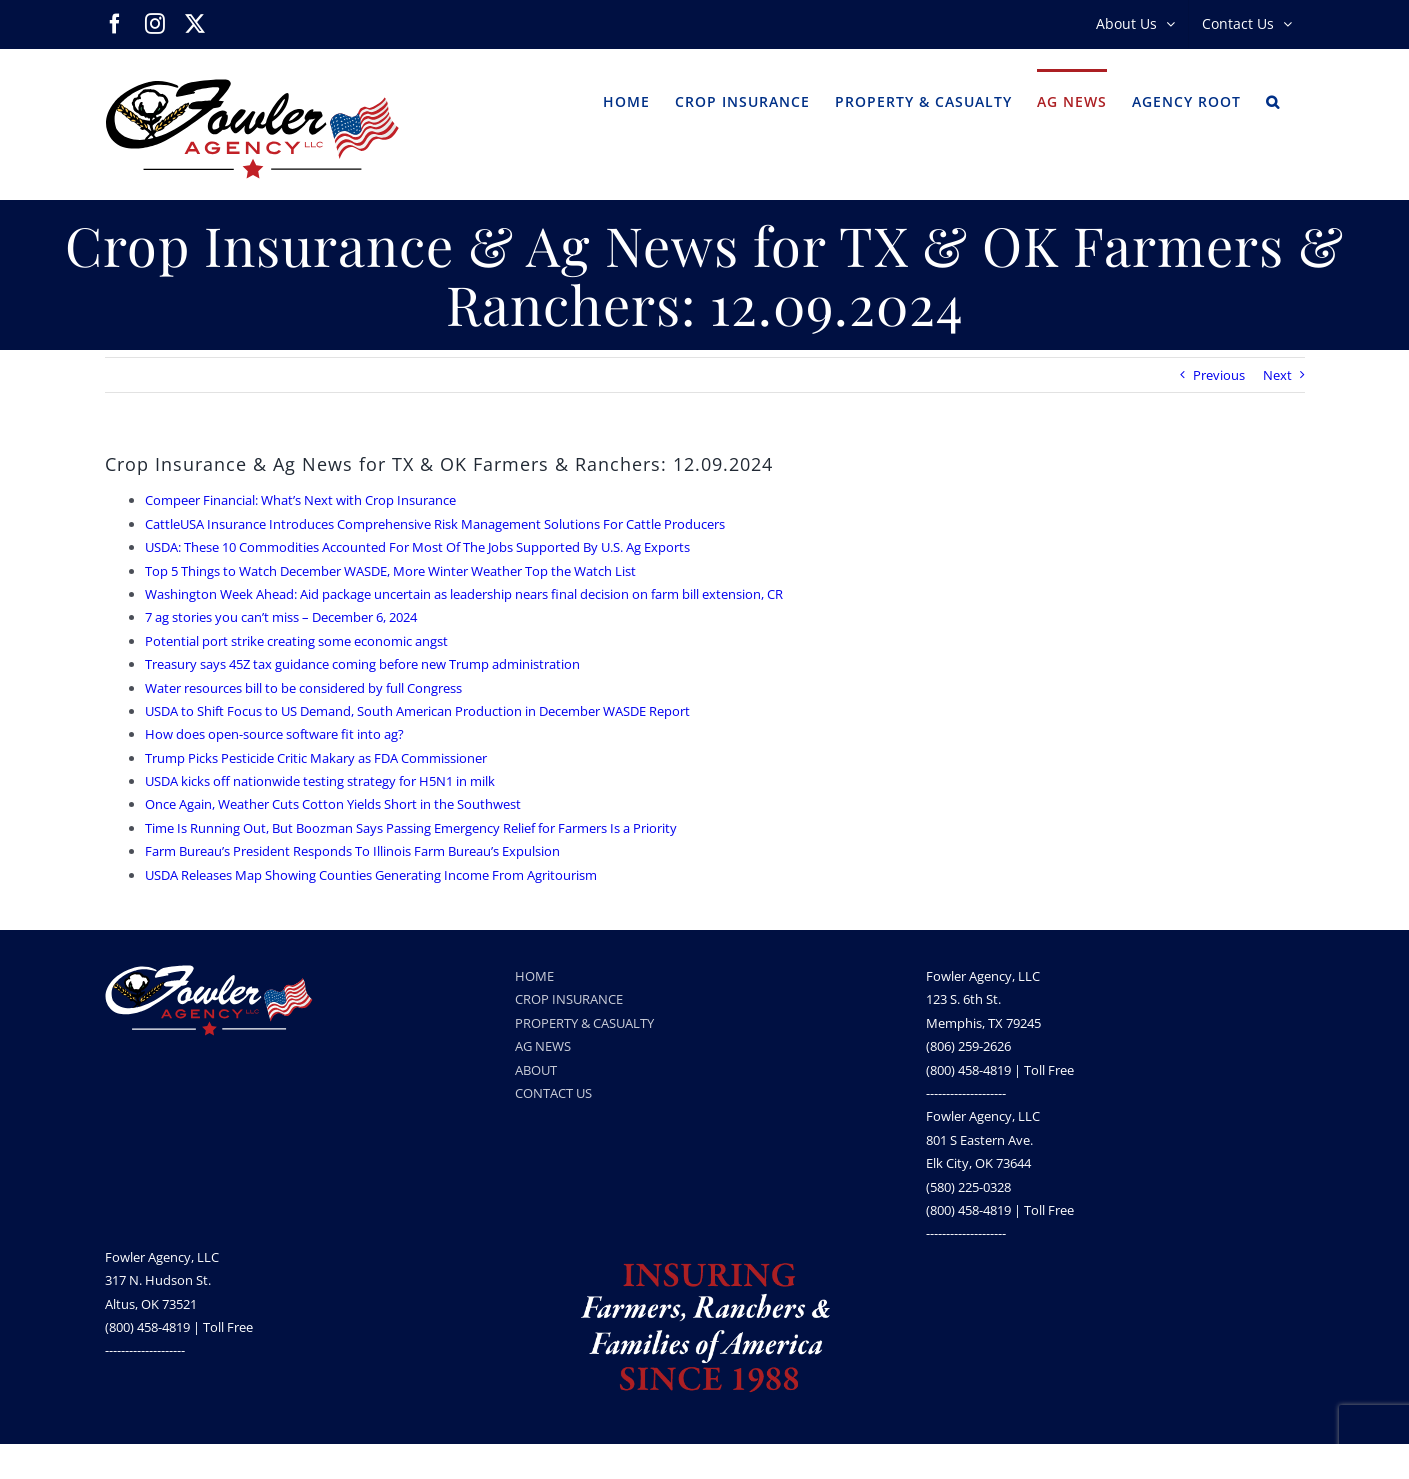 Image resolution: width=1409 pixels, height=1479 pixels. I want to click on Washington Week Ahead: Aid package uncertain as leadership nears final decision on farm bill extension, CR, so click(464, 594).